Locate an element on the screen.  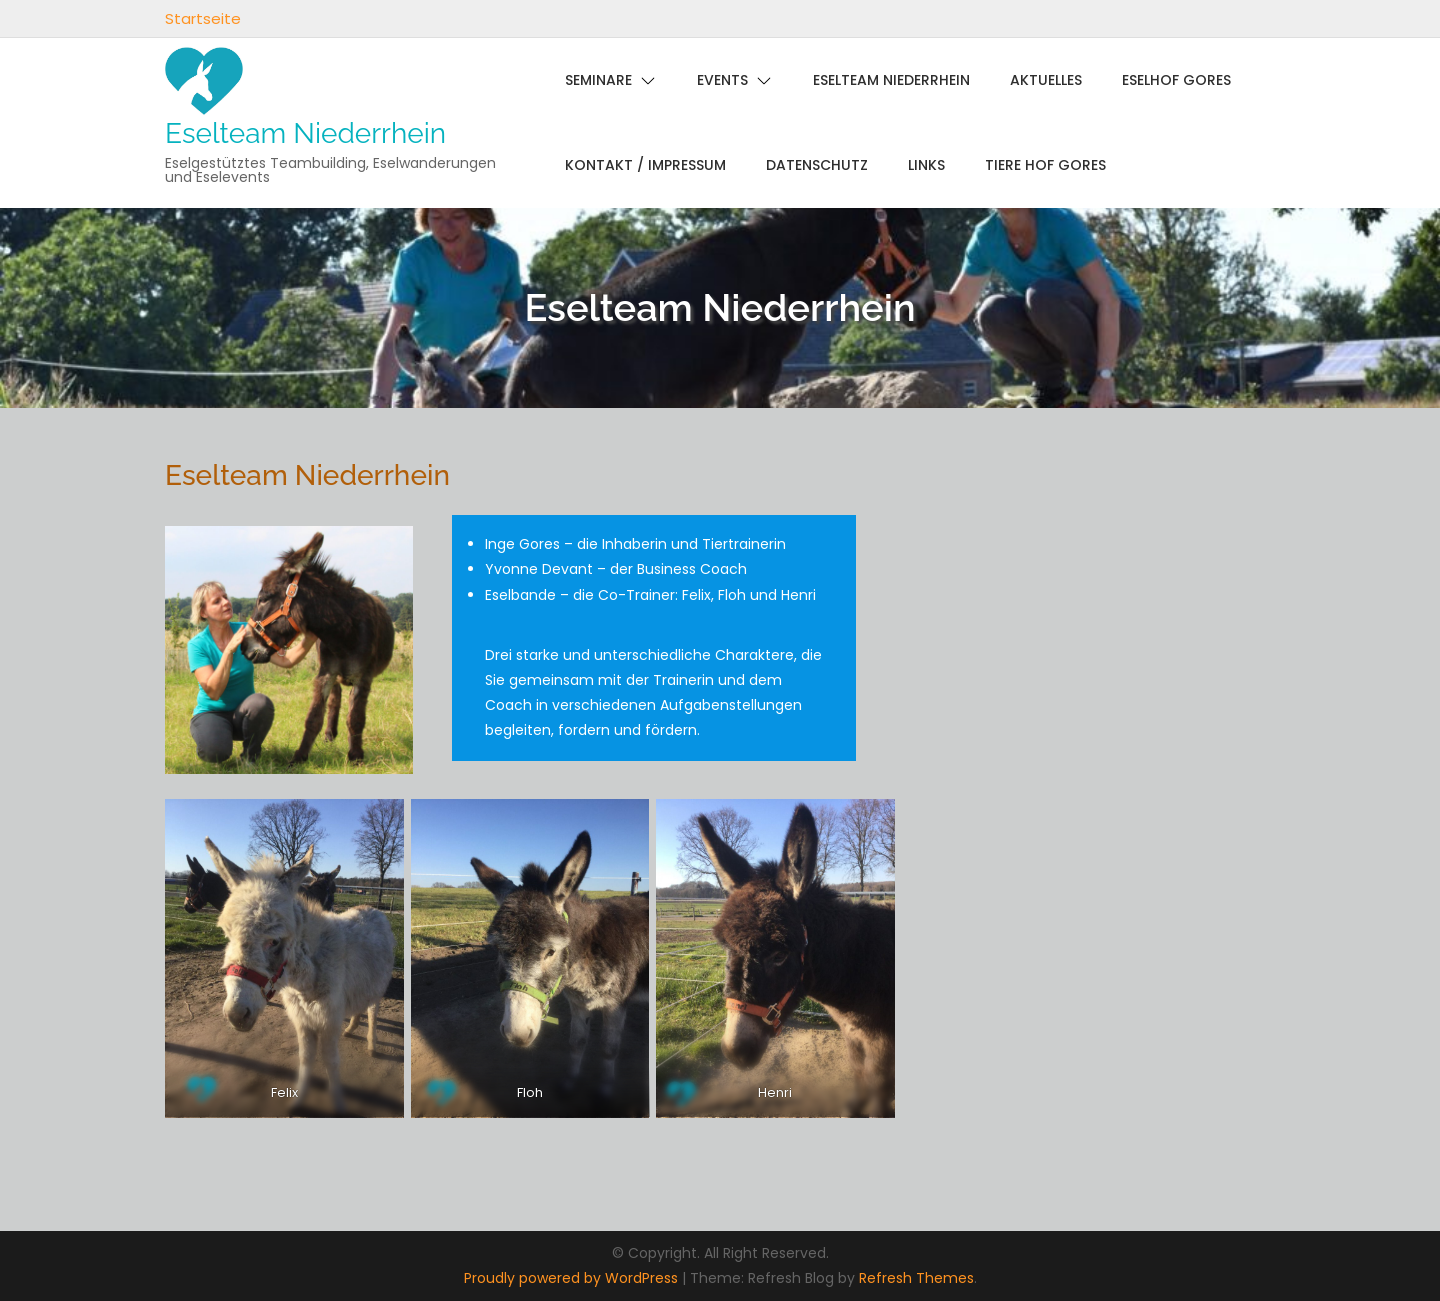
Seminare is located at coordinates (598, 80).